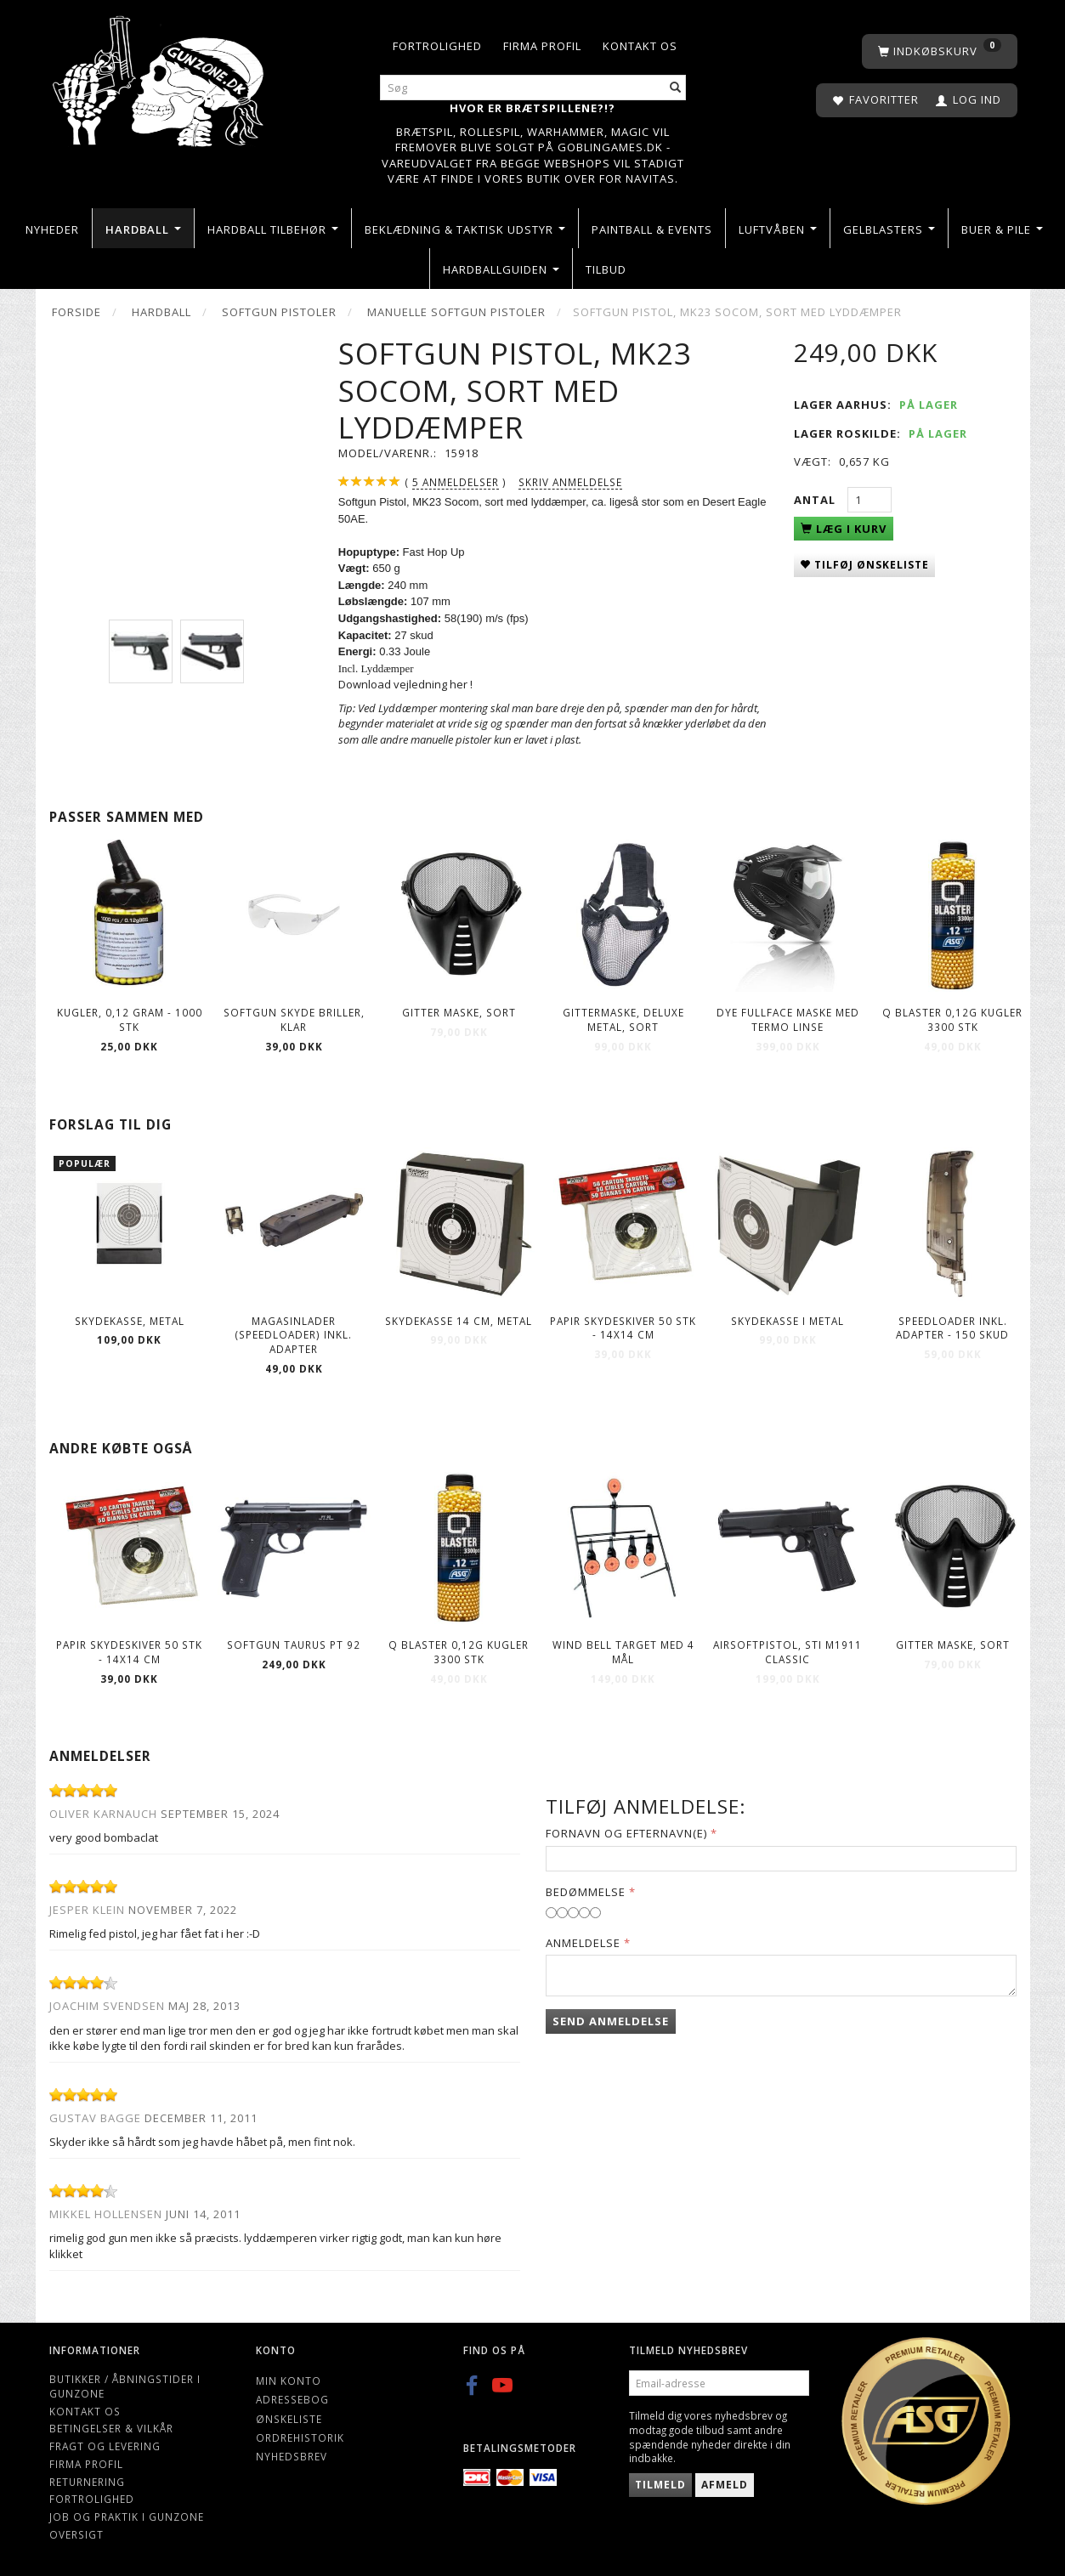 This screenshot has height=2576, width=1065. Describe the element at coordinates (676, 88) in the screenshot. I see `[Søg]` at that location.